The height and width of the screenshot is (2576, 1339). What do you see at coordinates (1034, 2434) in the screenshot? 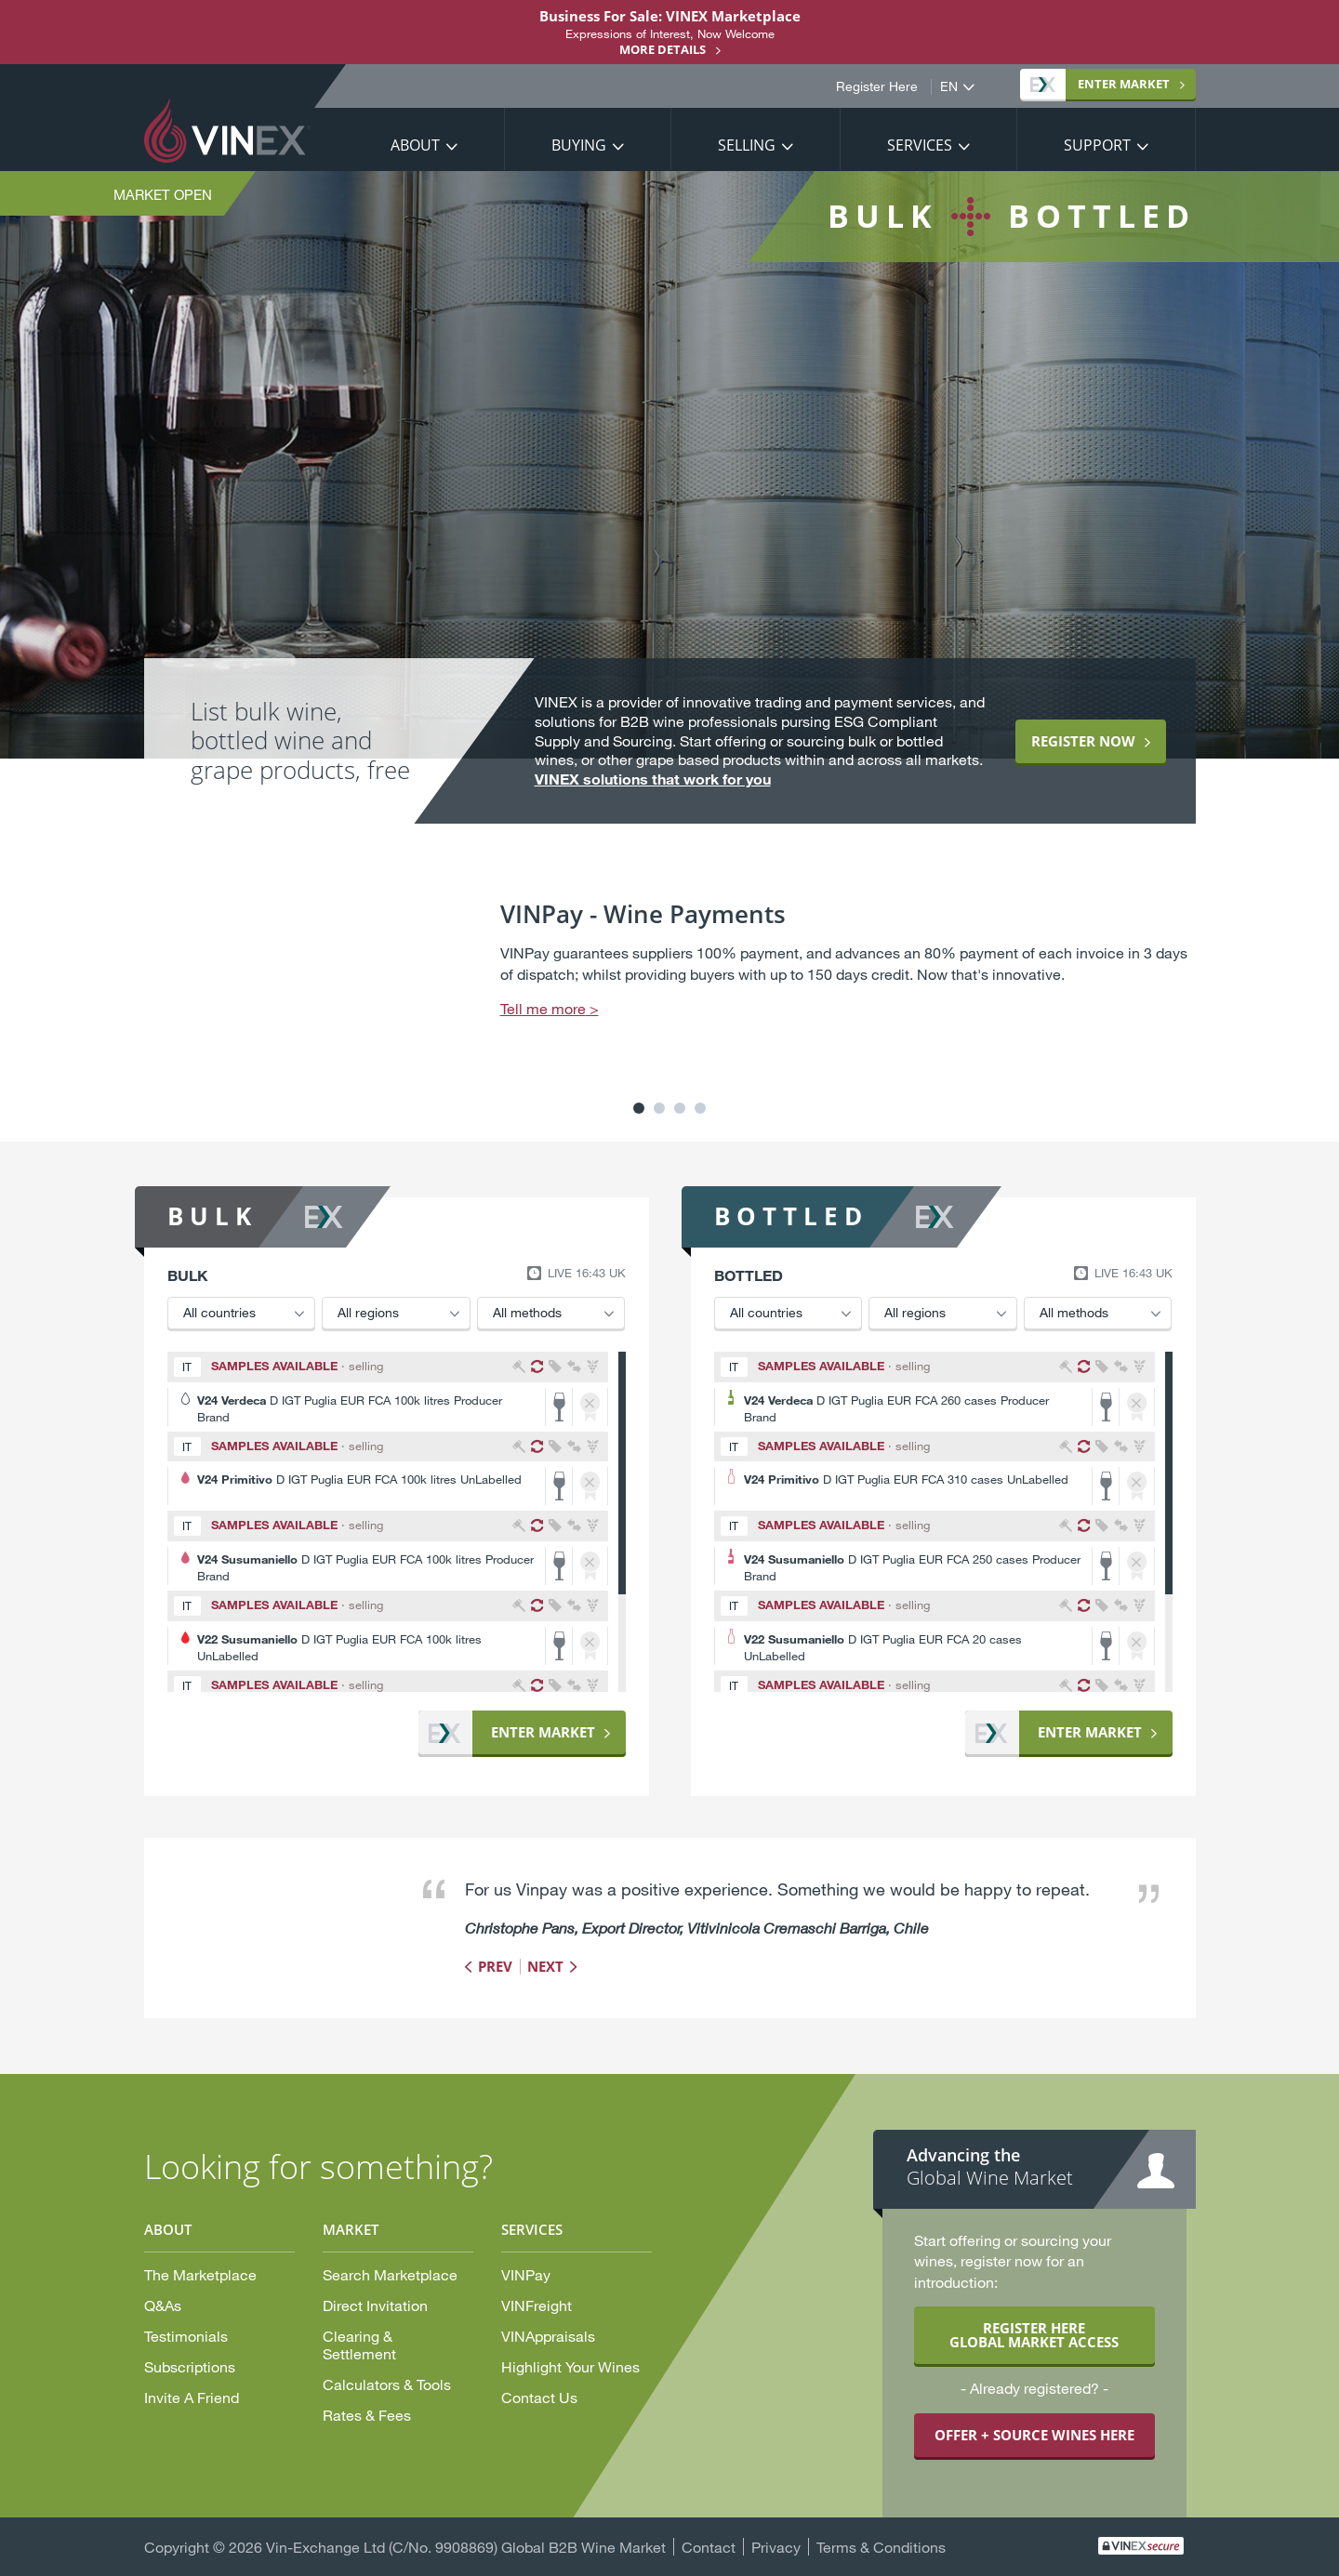
I see `OFFER + SOURCE WINES HERE` at bounding box center [1034, 2434].